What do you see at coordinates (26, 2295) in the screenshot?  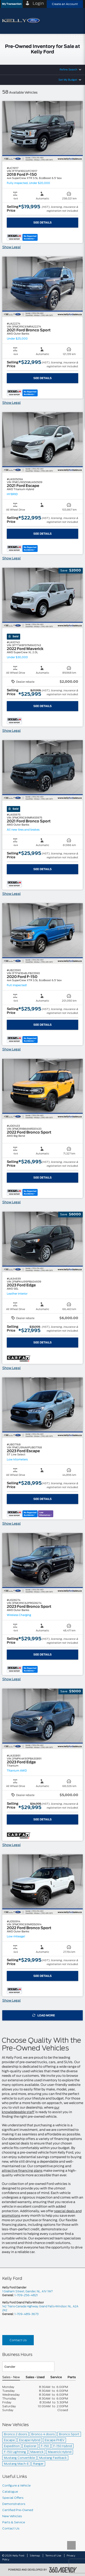 I see `1-709-256-4821 [Call Us 1-709-256-4821]` at bounding box center [26, 2295].